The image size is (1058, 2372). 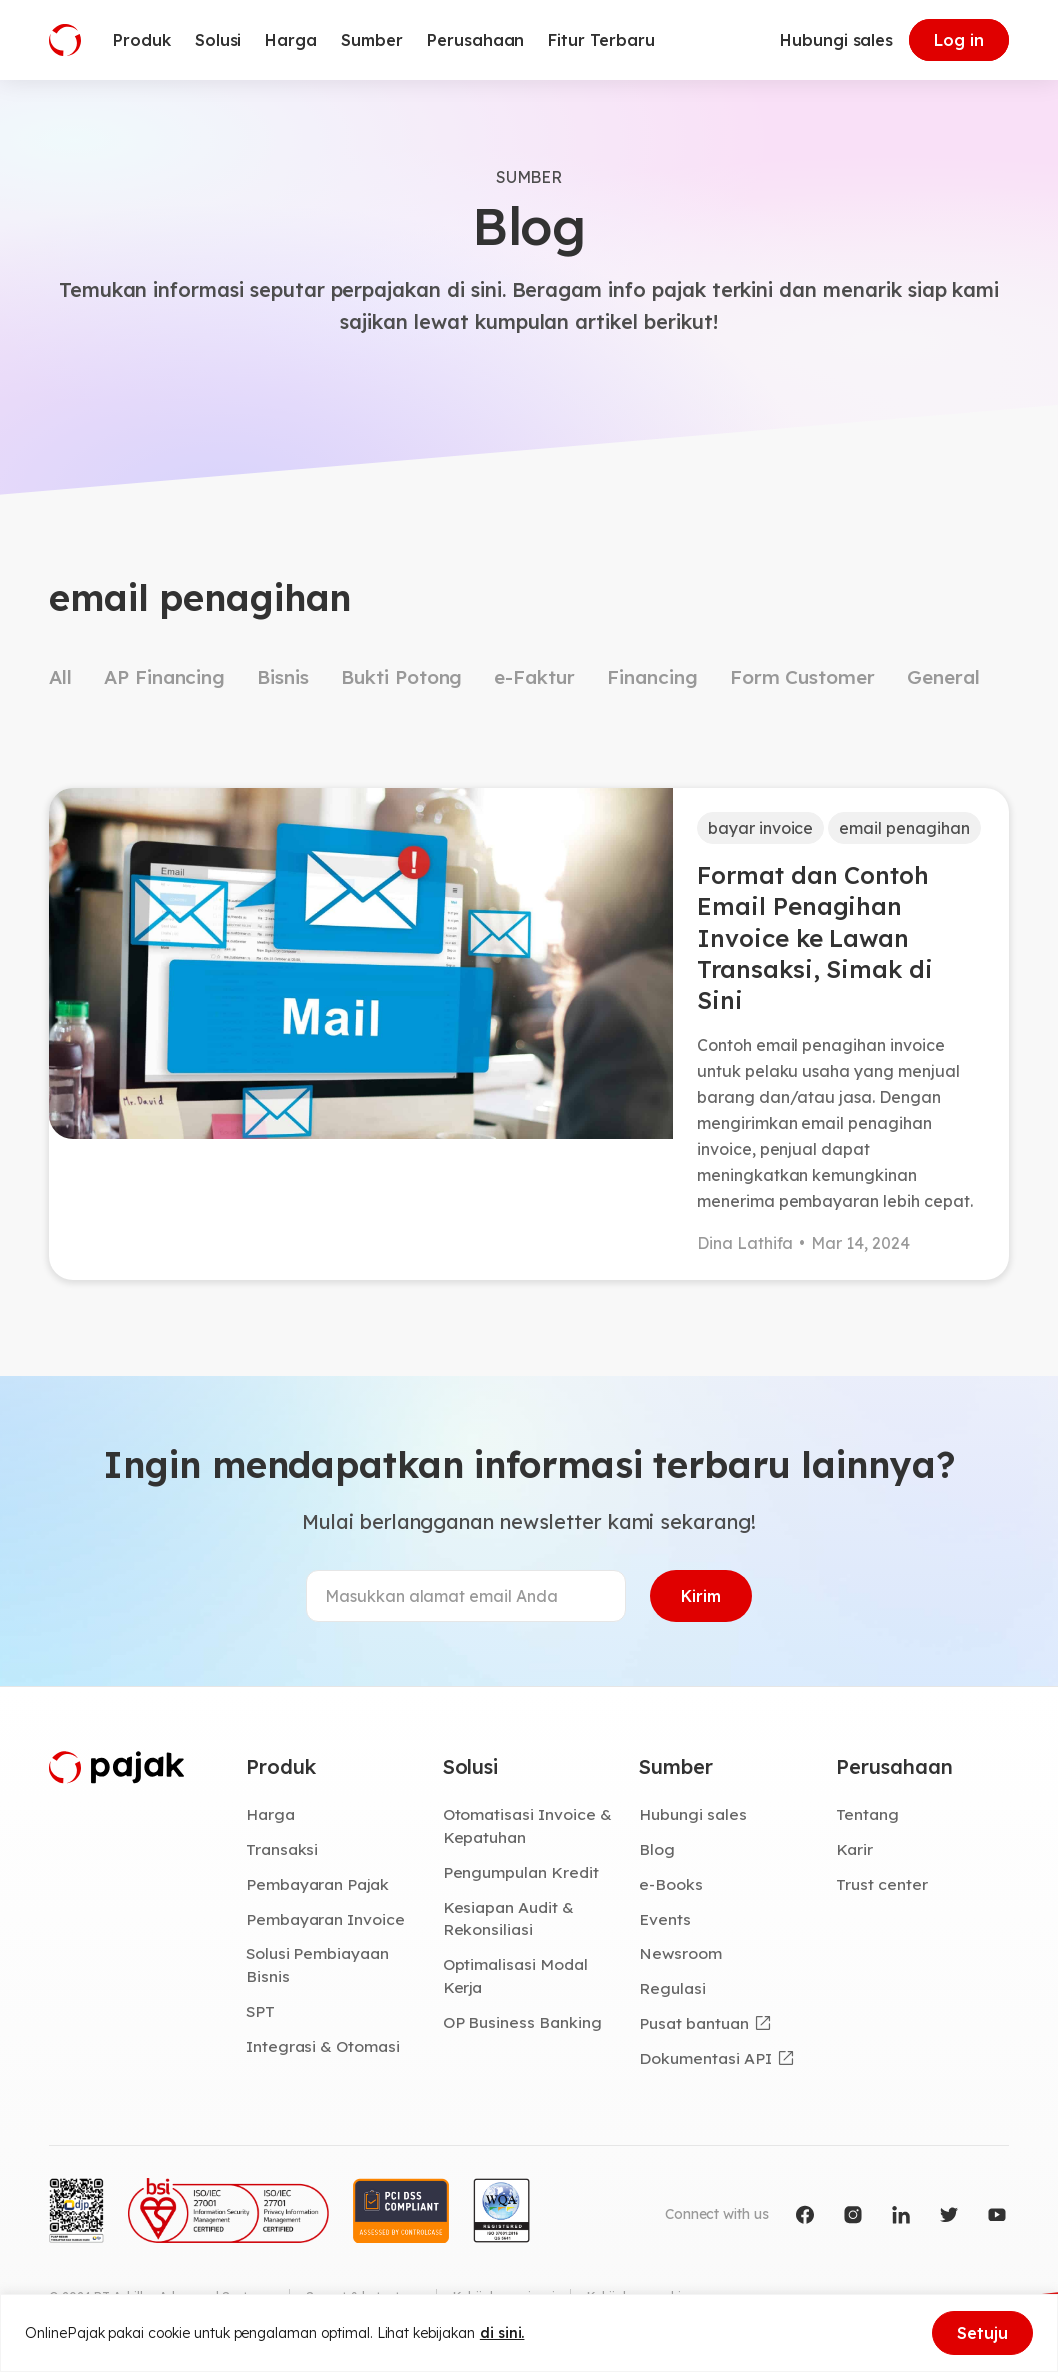 I want to click on Newsroom, so click(x=680, y=1953).